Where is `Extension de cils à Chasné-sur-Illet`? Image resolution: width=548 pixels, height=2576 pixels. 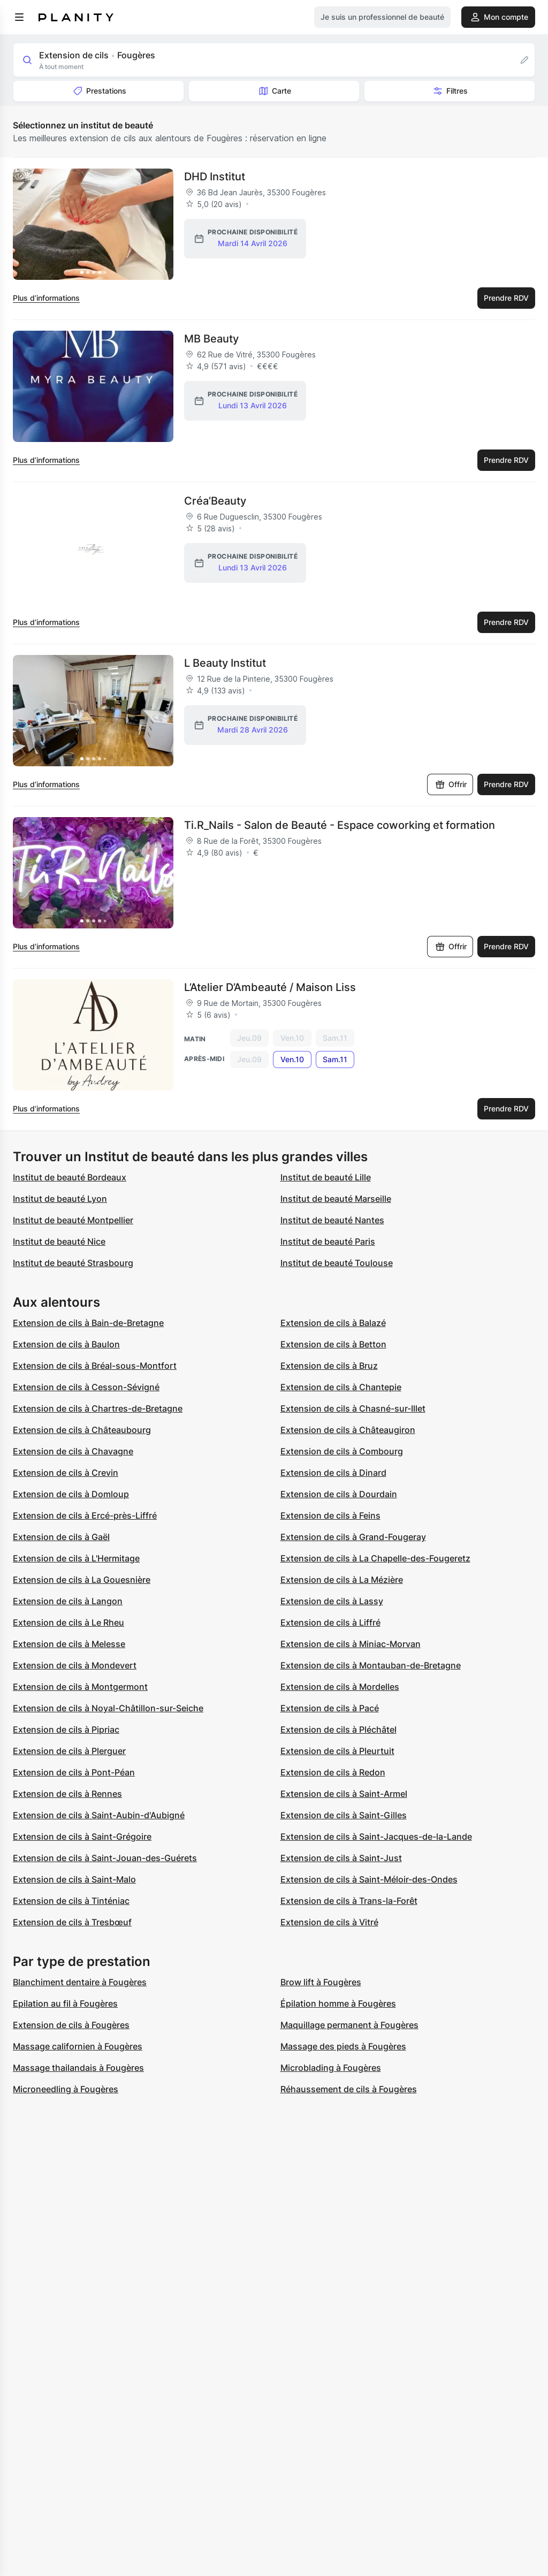 Extension de cils à Chasné-sur-Illet is located at coordinates (352, 1408).